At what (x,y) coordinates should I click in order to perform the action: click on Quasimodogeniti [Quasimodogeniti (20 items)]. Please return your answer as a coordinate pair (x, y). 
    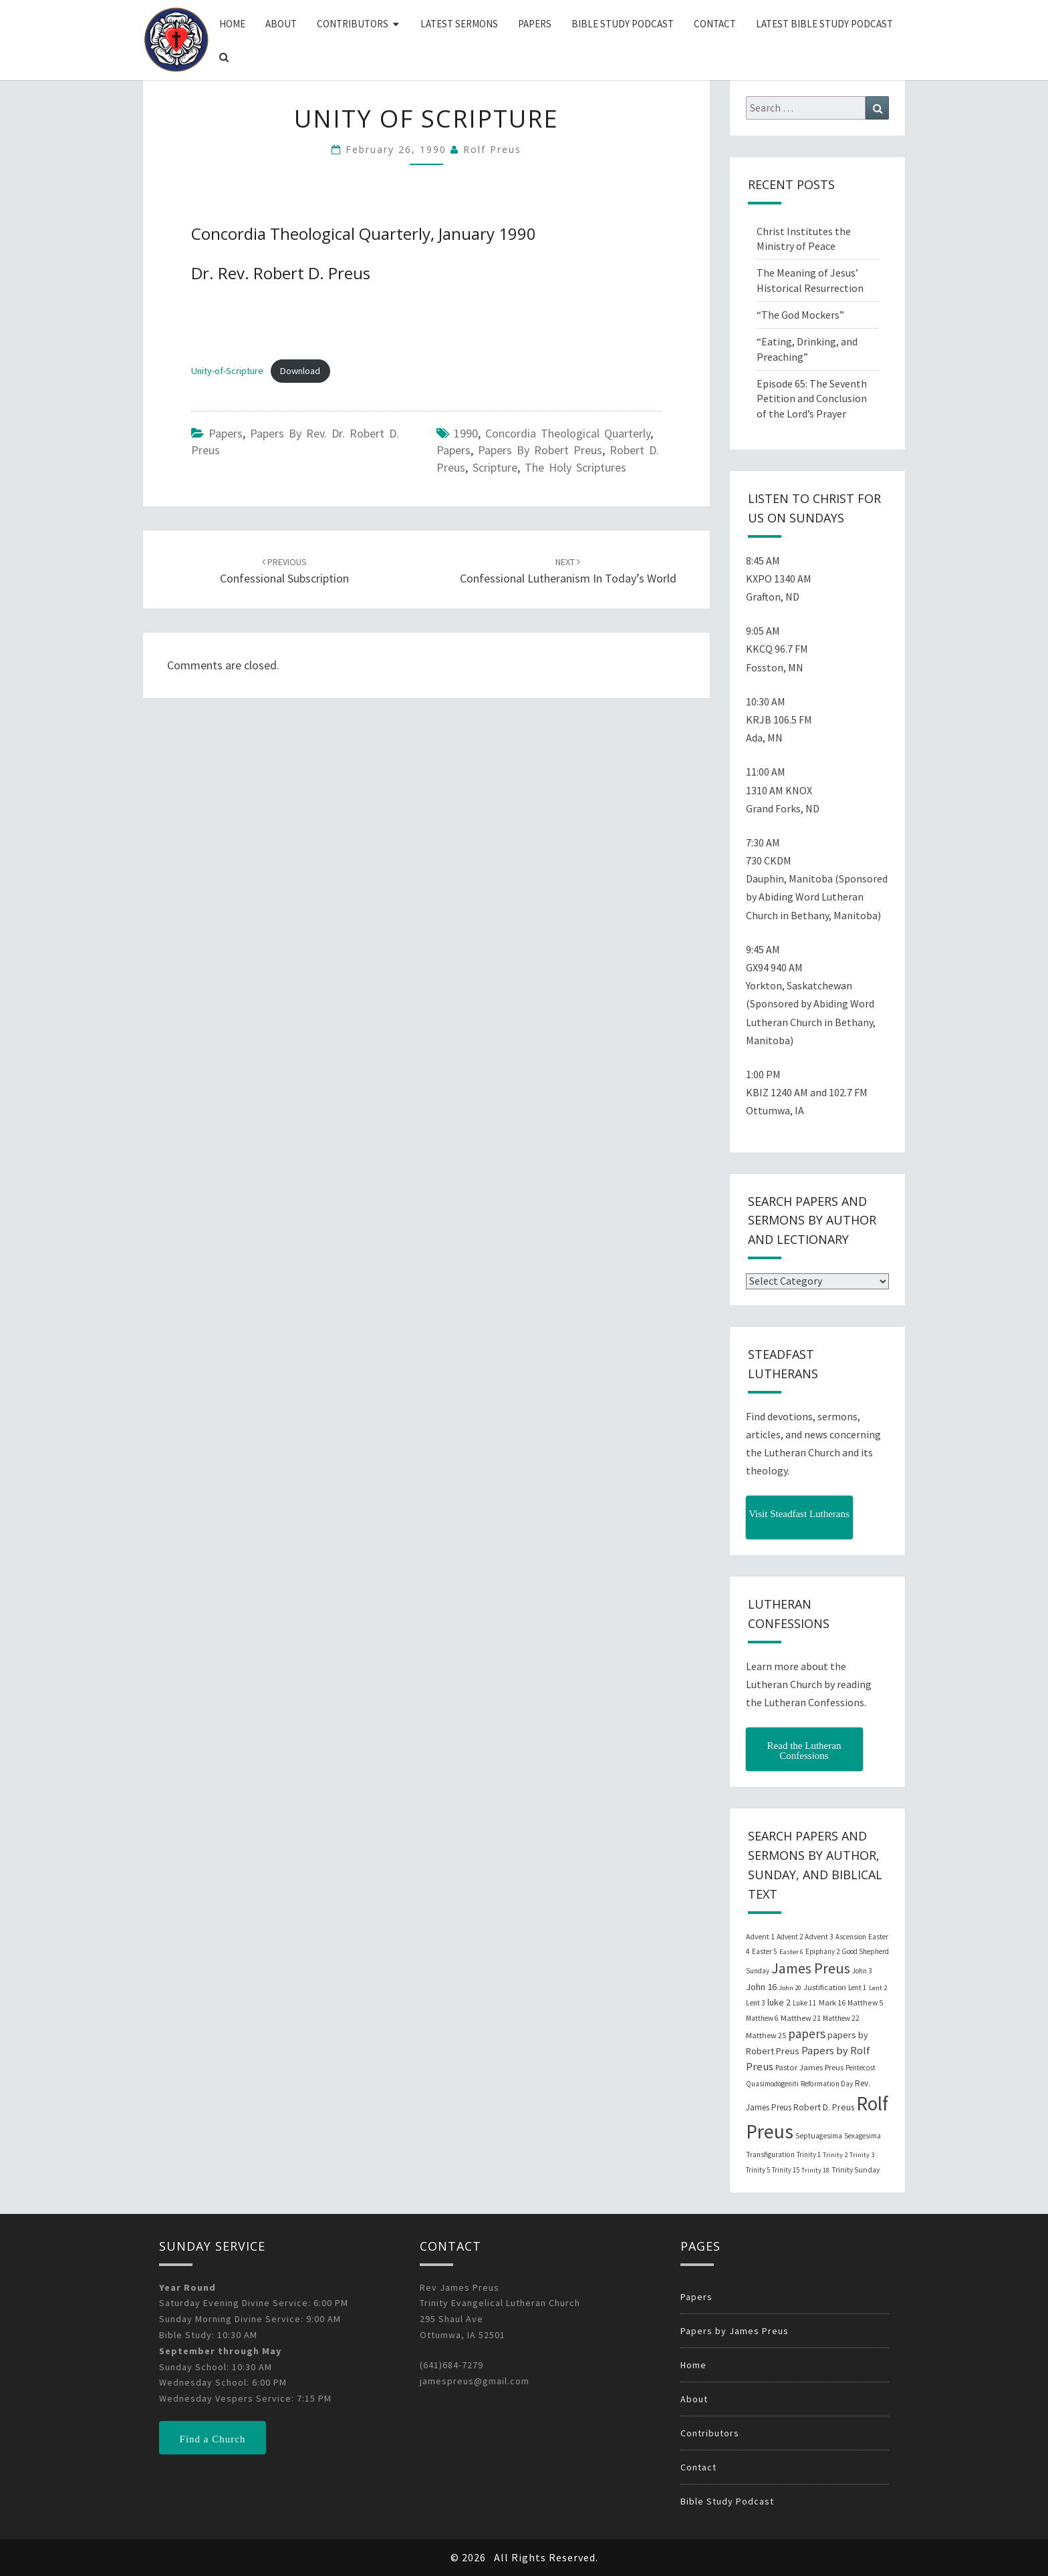
    Looking at the image, I should click on (772, 2083).